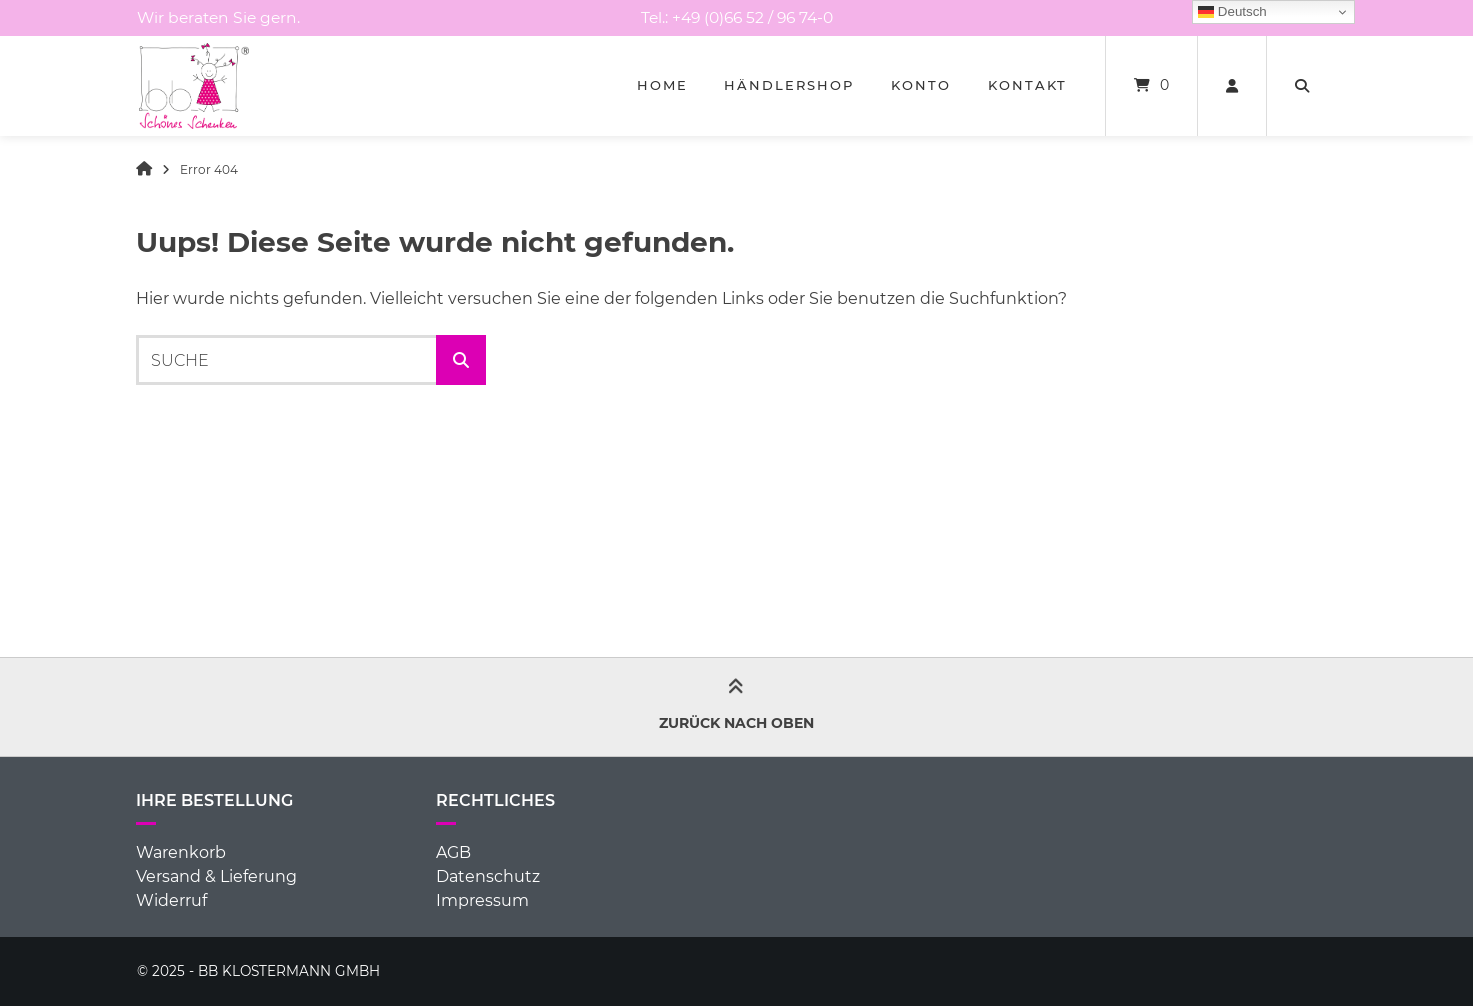 This screenshot has width=1473, height=1006. Describe the element at coordinates (662, 85) in the screenshot. I see `Home` at that location.